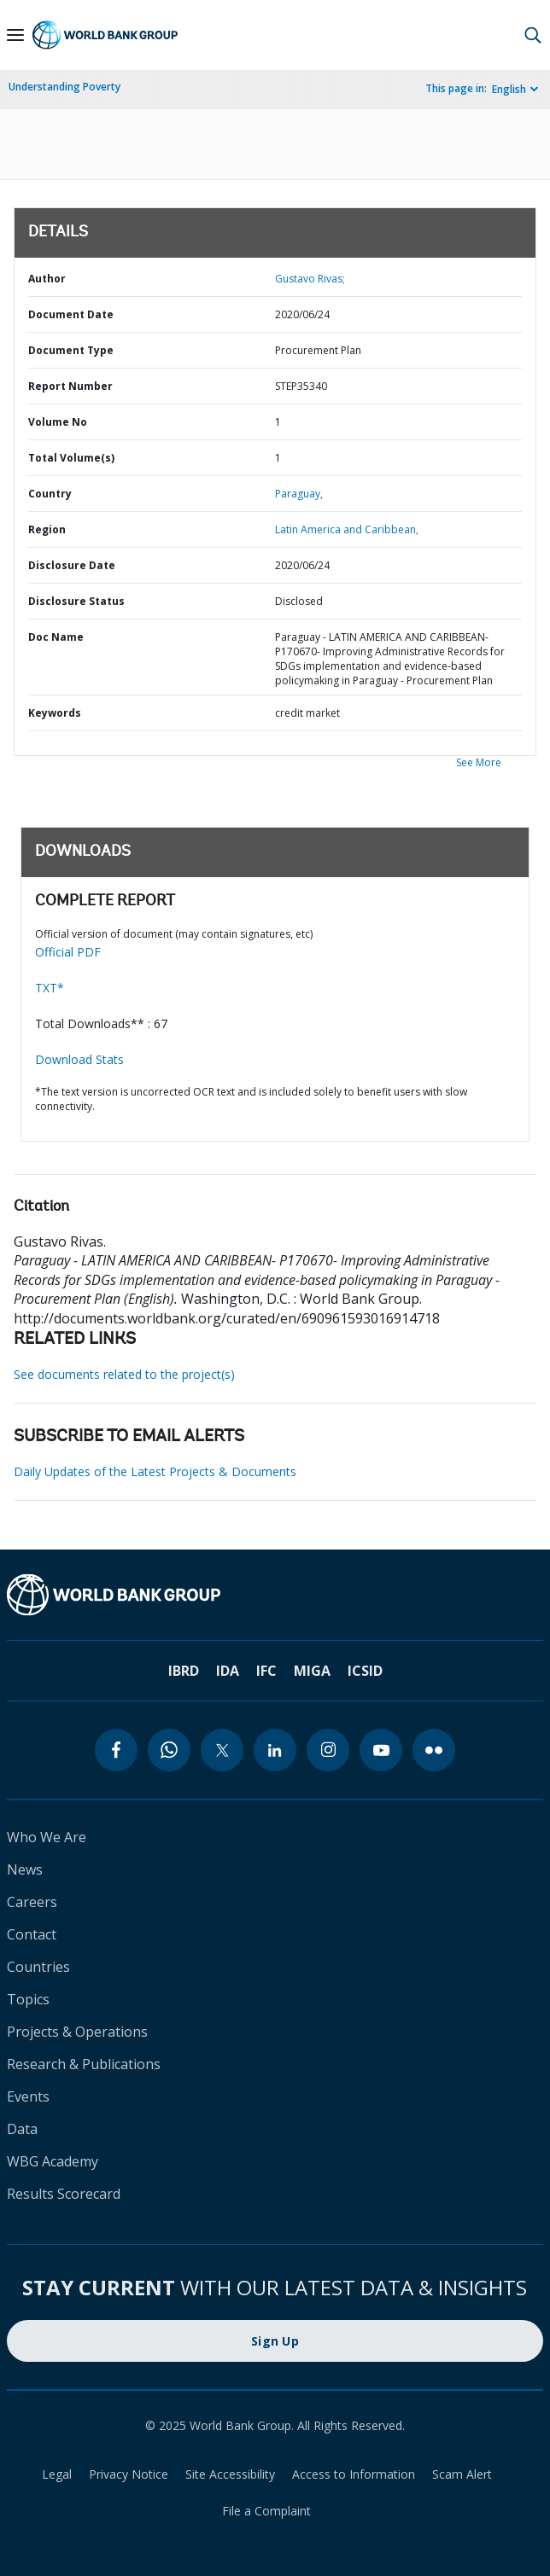 This screenshot has width=550, height=2576. What do you see at coordinates (71, 458) in the screenshot?
I see `Total Volume(s)` at bounding box center [71, 458].